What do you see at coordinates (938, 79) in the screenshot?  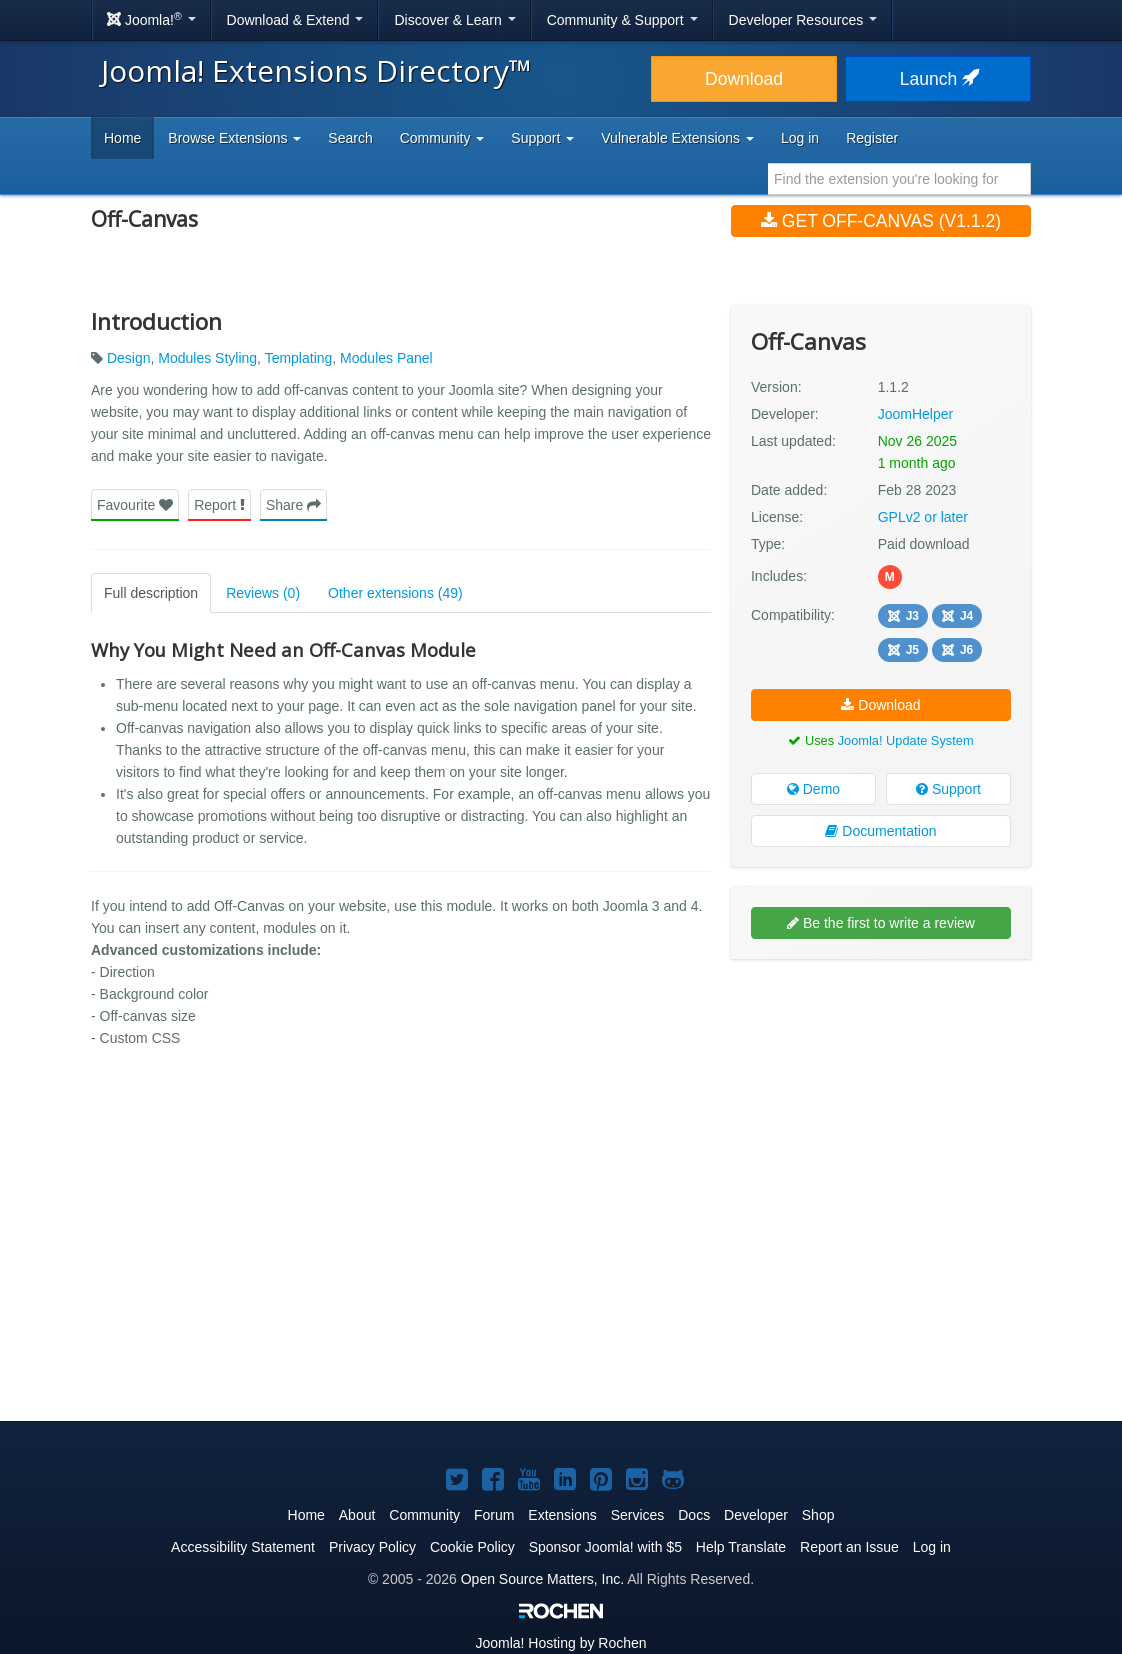 I see `Launch` at bounding box center [938, 79].